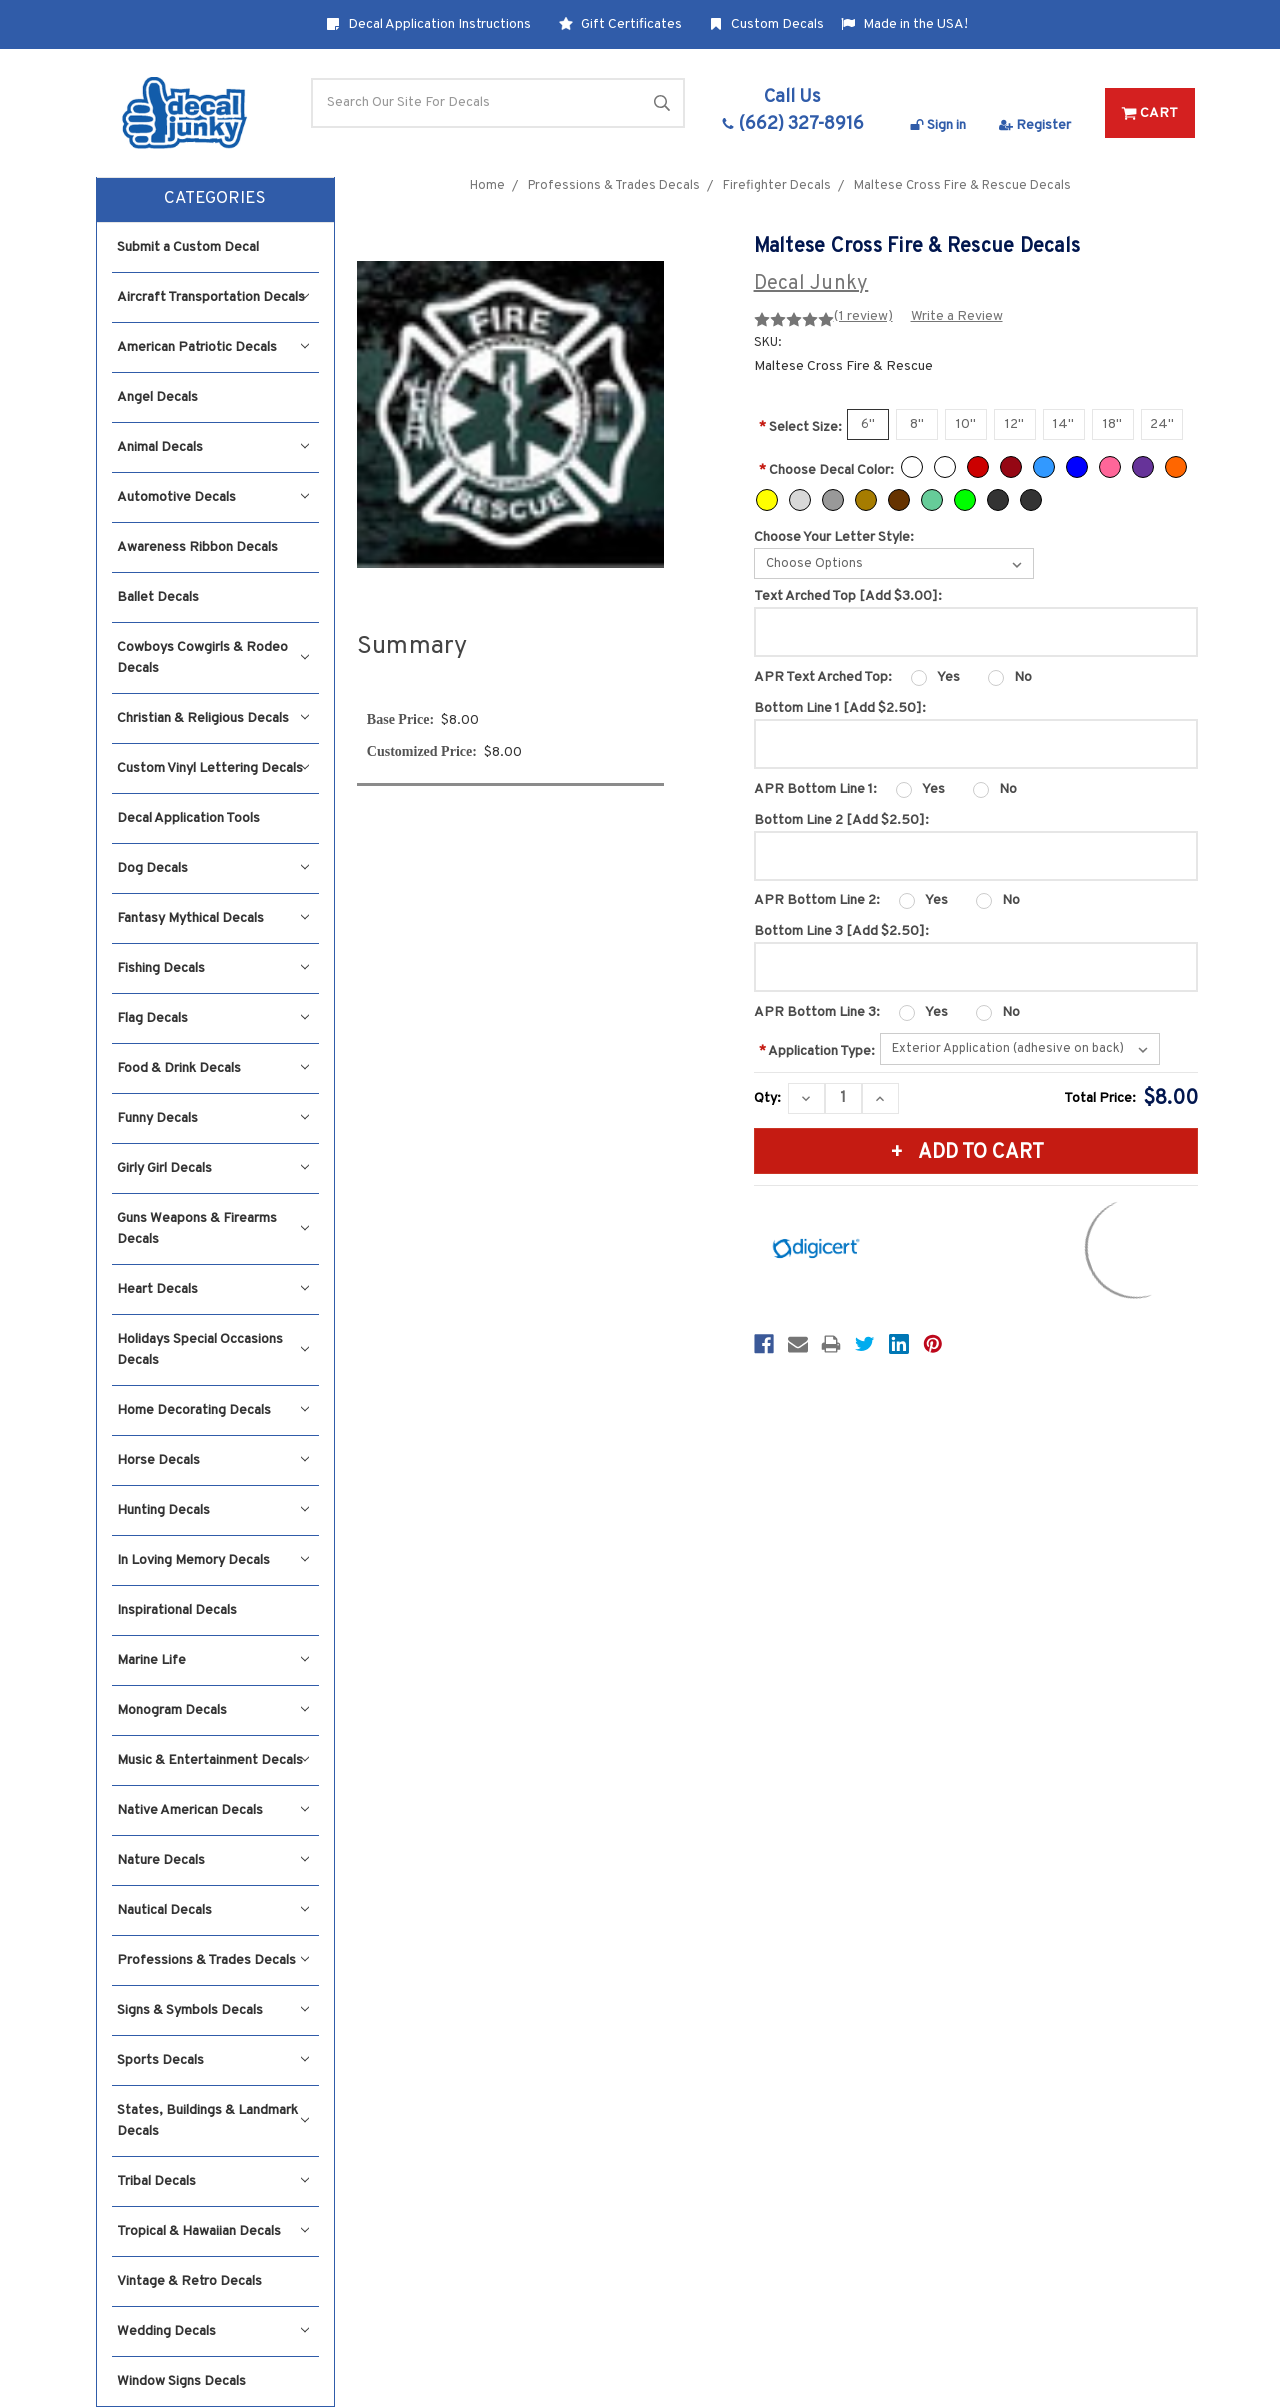 The height and width of the screenshot is (2407, 1280). I want to click on Window Signs Decals, so click(181, 2381).